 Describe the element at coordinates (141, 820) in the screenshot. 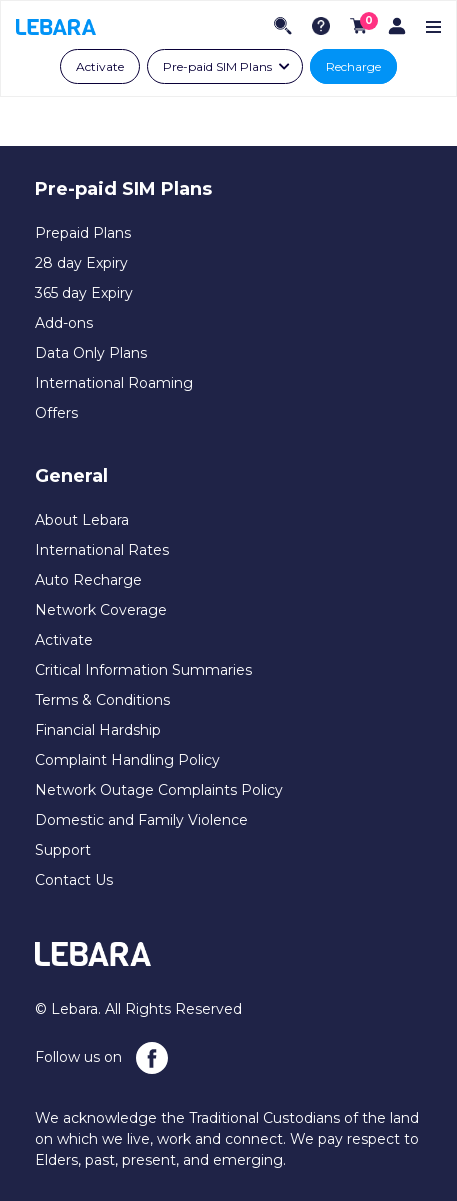

I see `Domestic and Family Violence` at that location.